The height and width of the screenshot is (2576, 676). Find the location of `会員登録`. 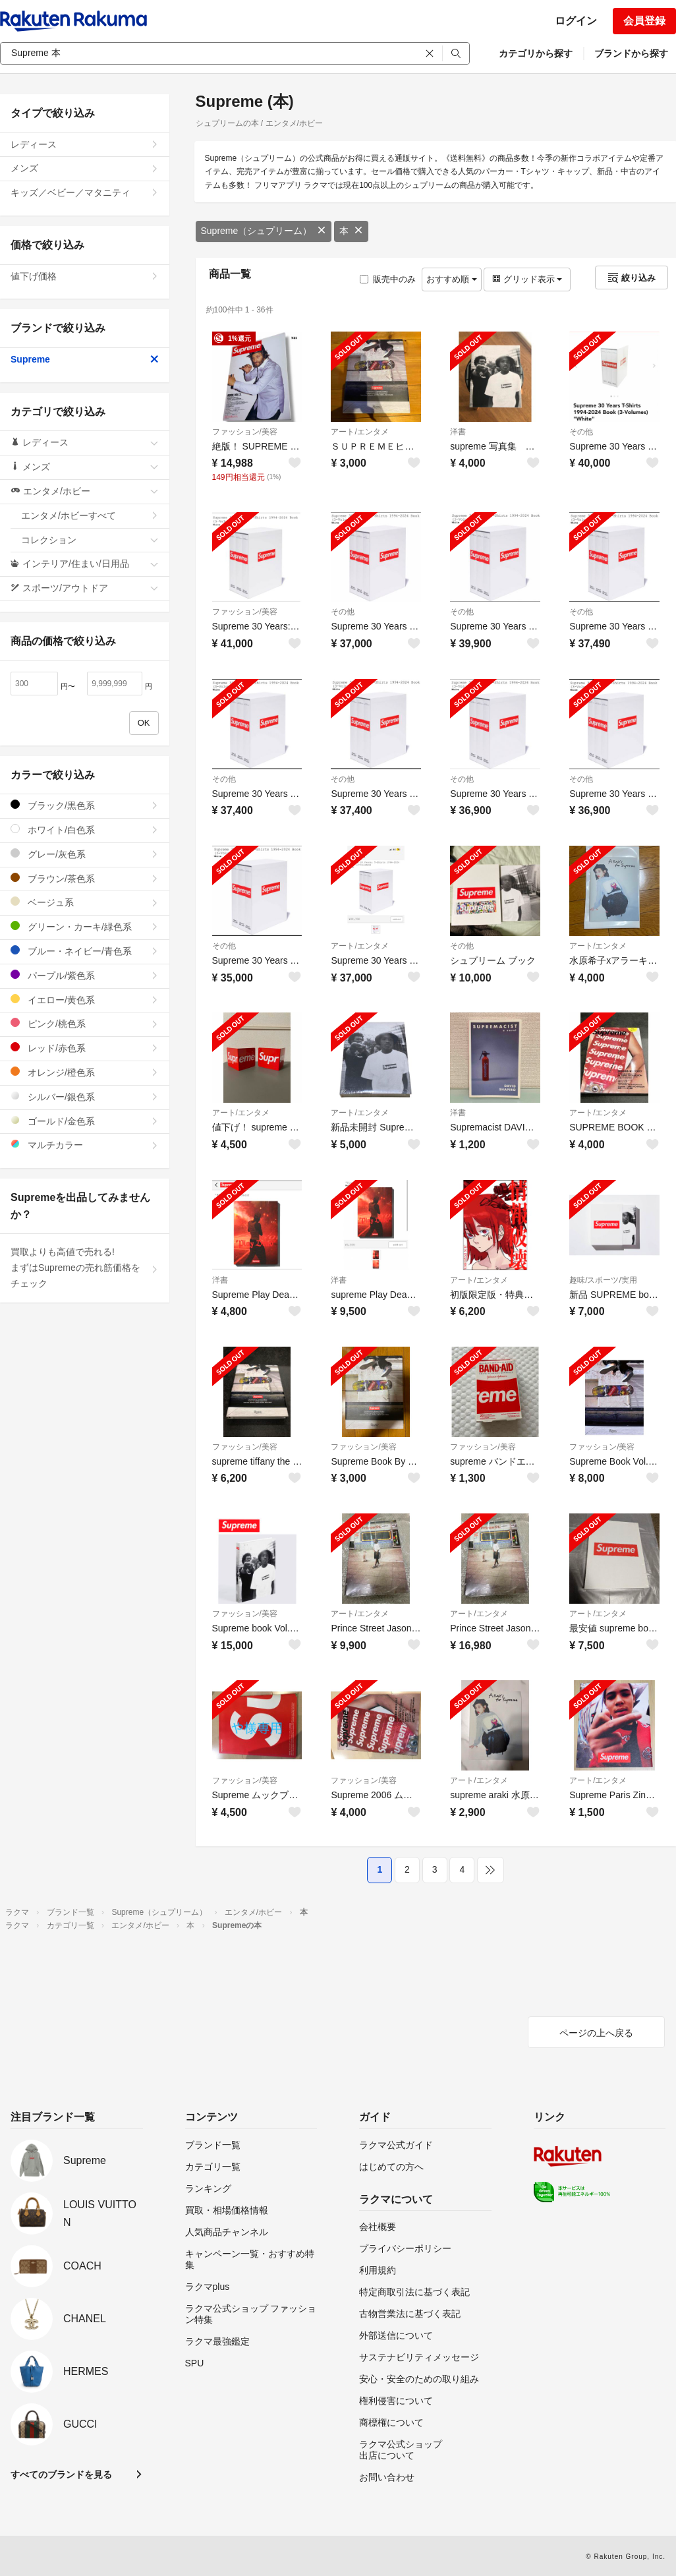

会員登録 is located at coordinates (644, 20).